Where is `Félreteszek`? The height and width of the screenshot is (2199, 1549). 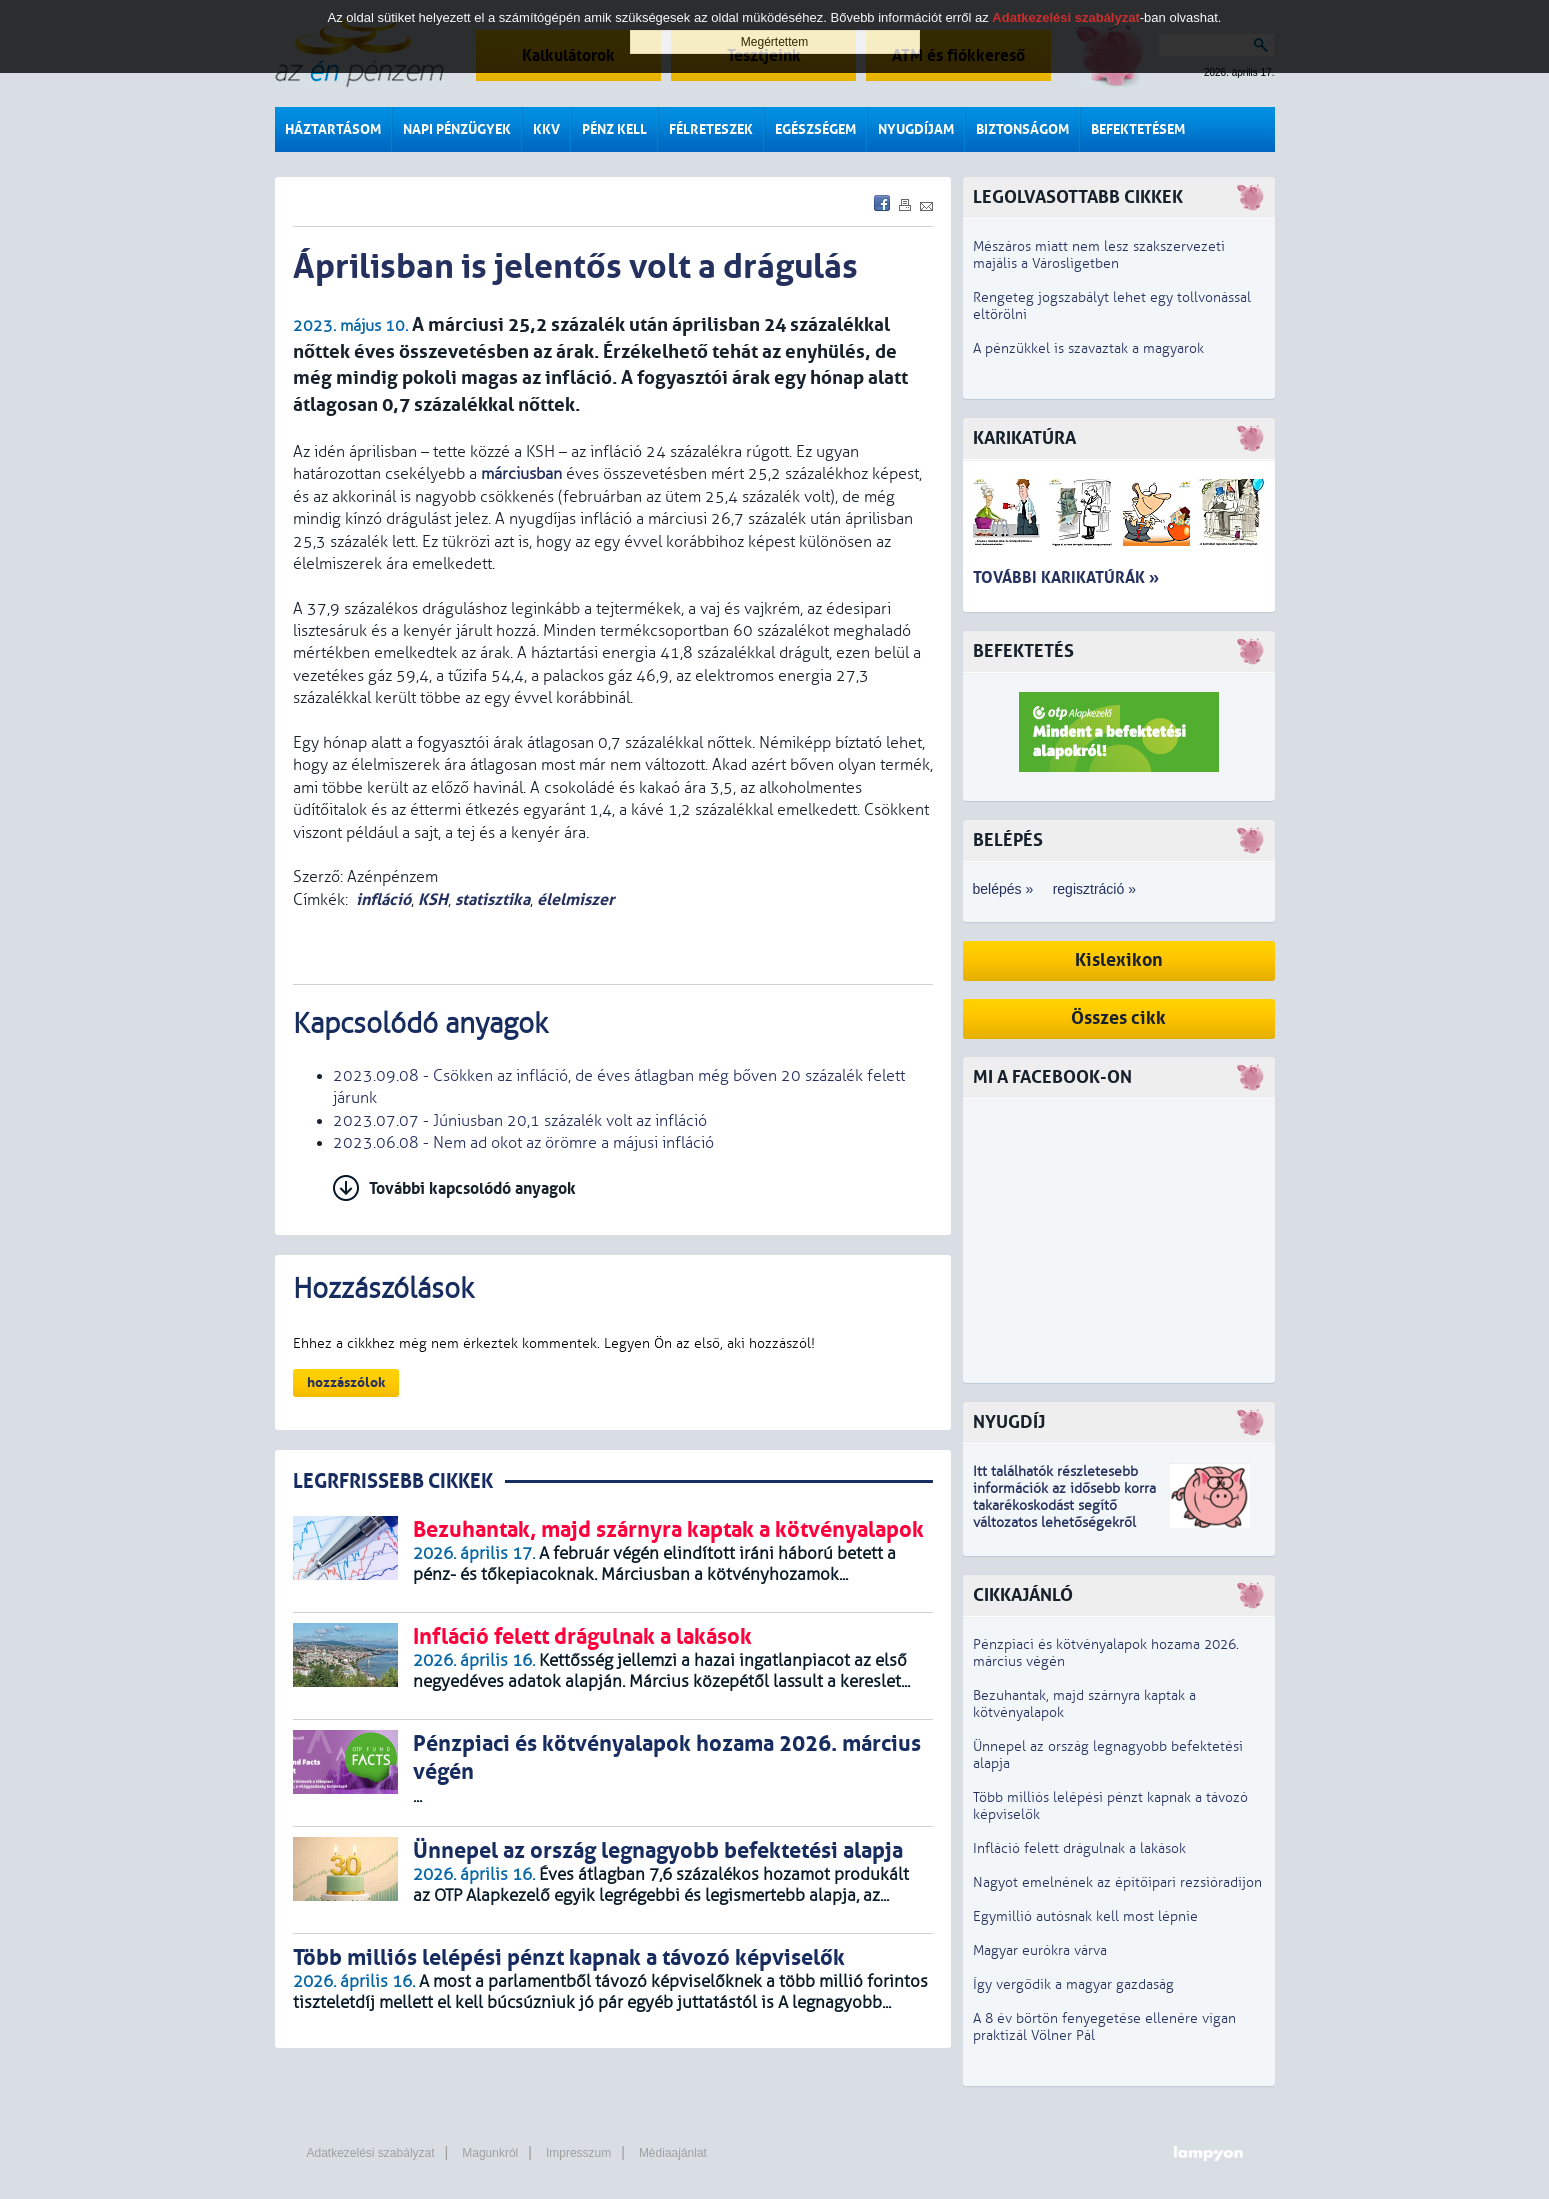 Félreteszek is located at coordinates (711, 129).